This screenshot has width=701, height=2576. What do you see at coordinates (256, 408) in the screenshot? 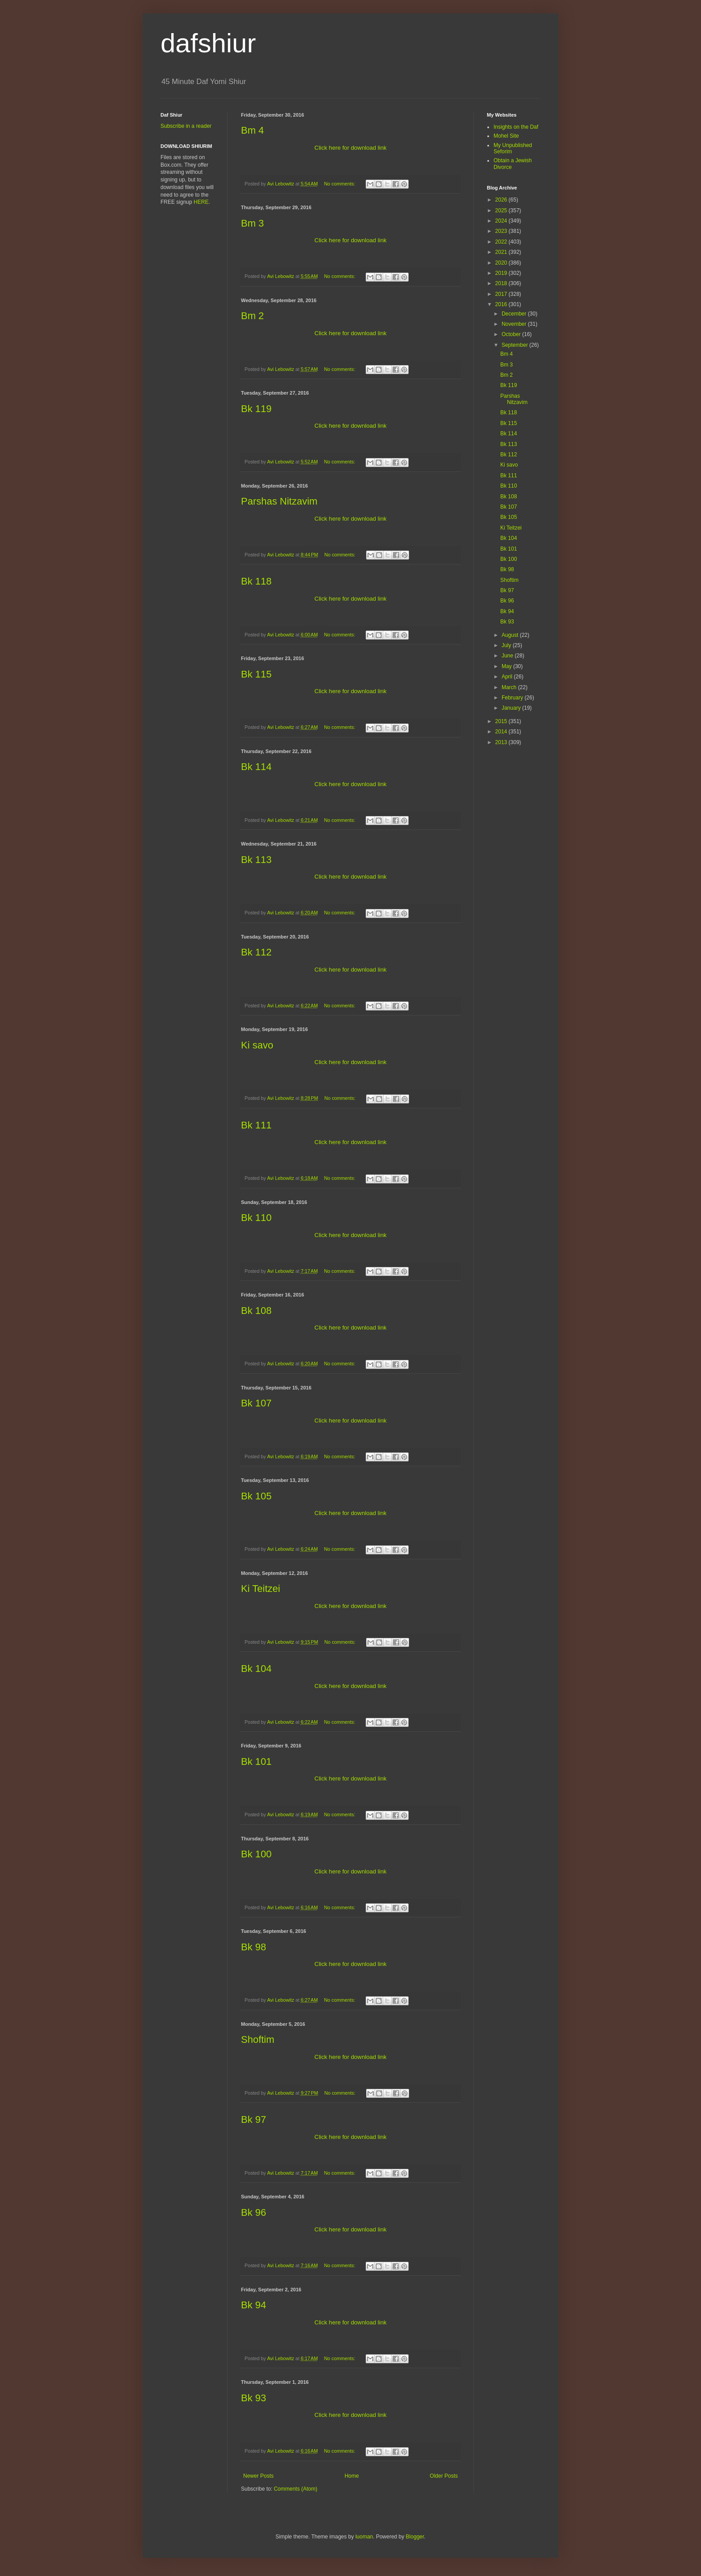
I see `Bk 119` at bounding box center [256, 408].